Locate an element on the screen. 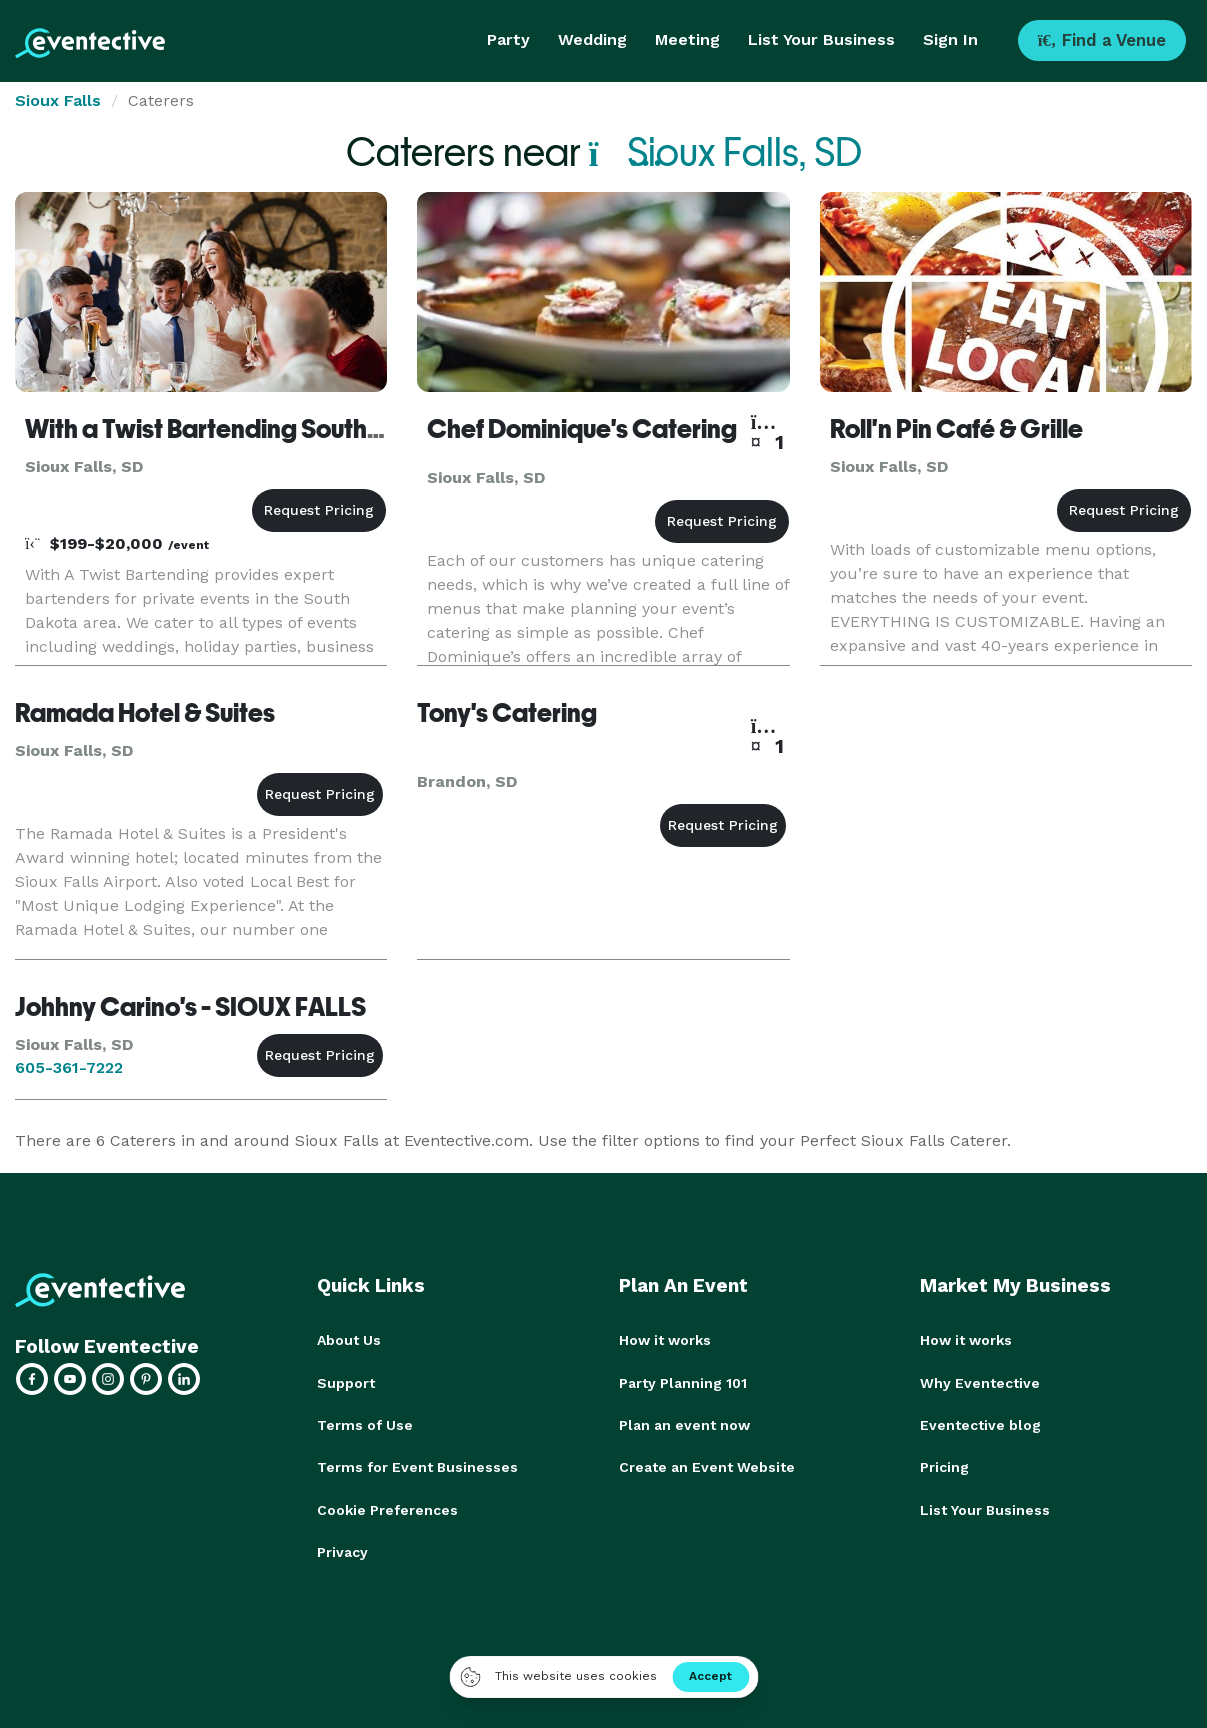  Roll'n Pin Café & Grille is located at coordinates (956, 429).